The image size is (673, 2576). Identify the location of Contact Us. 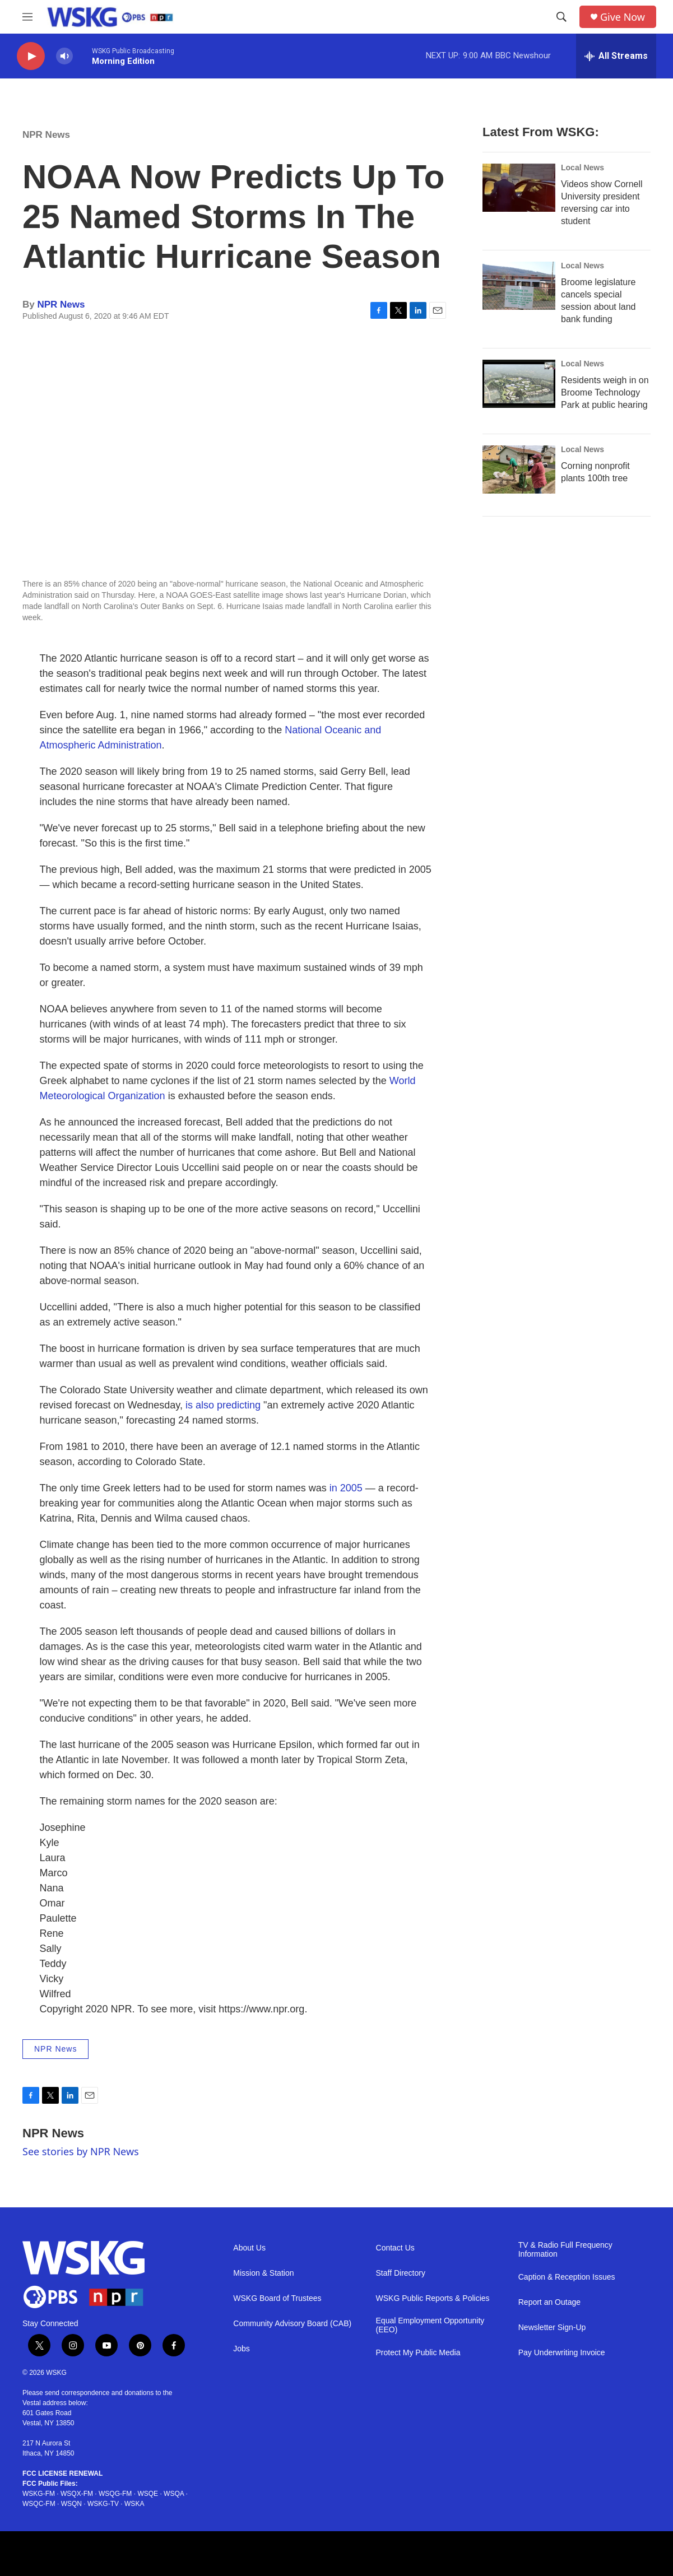
(395, 2248).